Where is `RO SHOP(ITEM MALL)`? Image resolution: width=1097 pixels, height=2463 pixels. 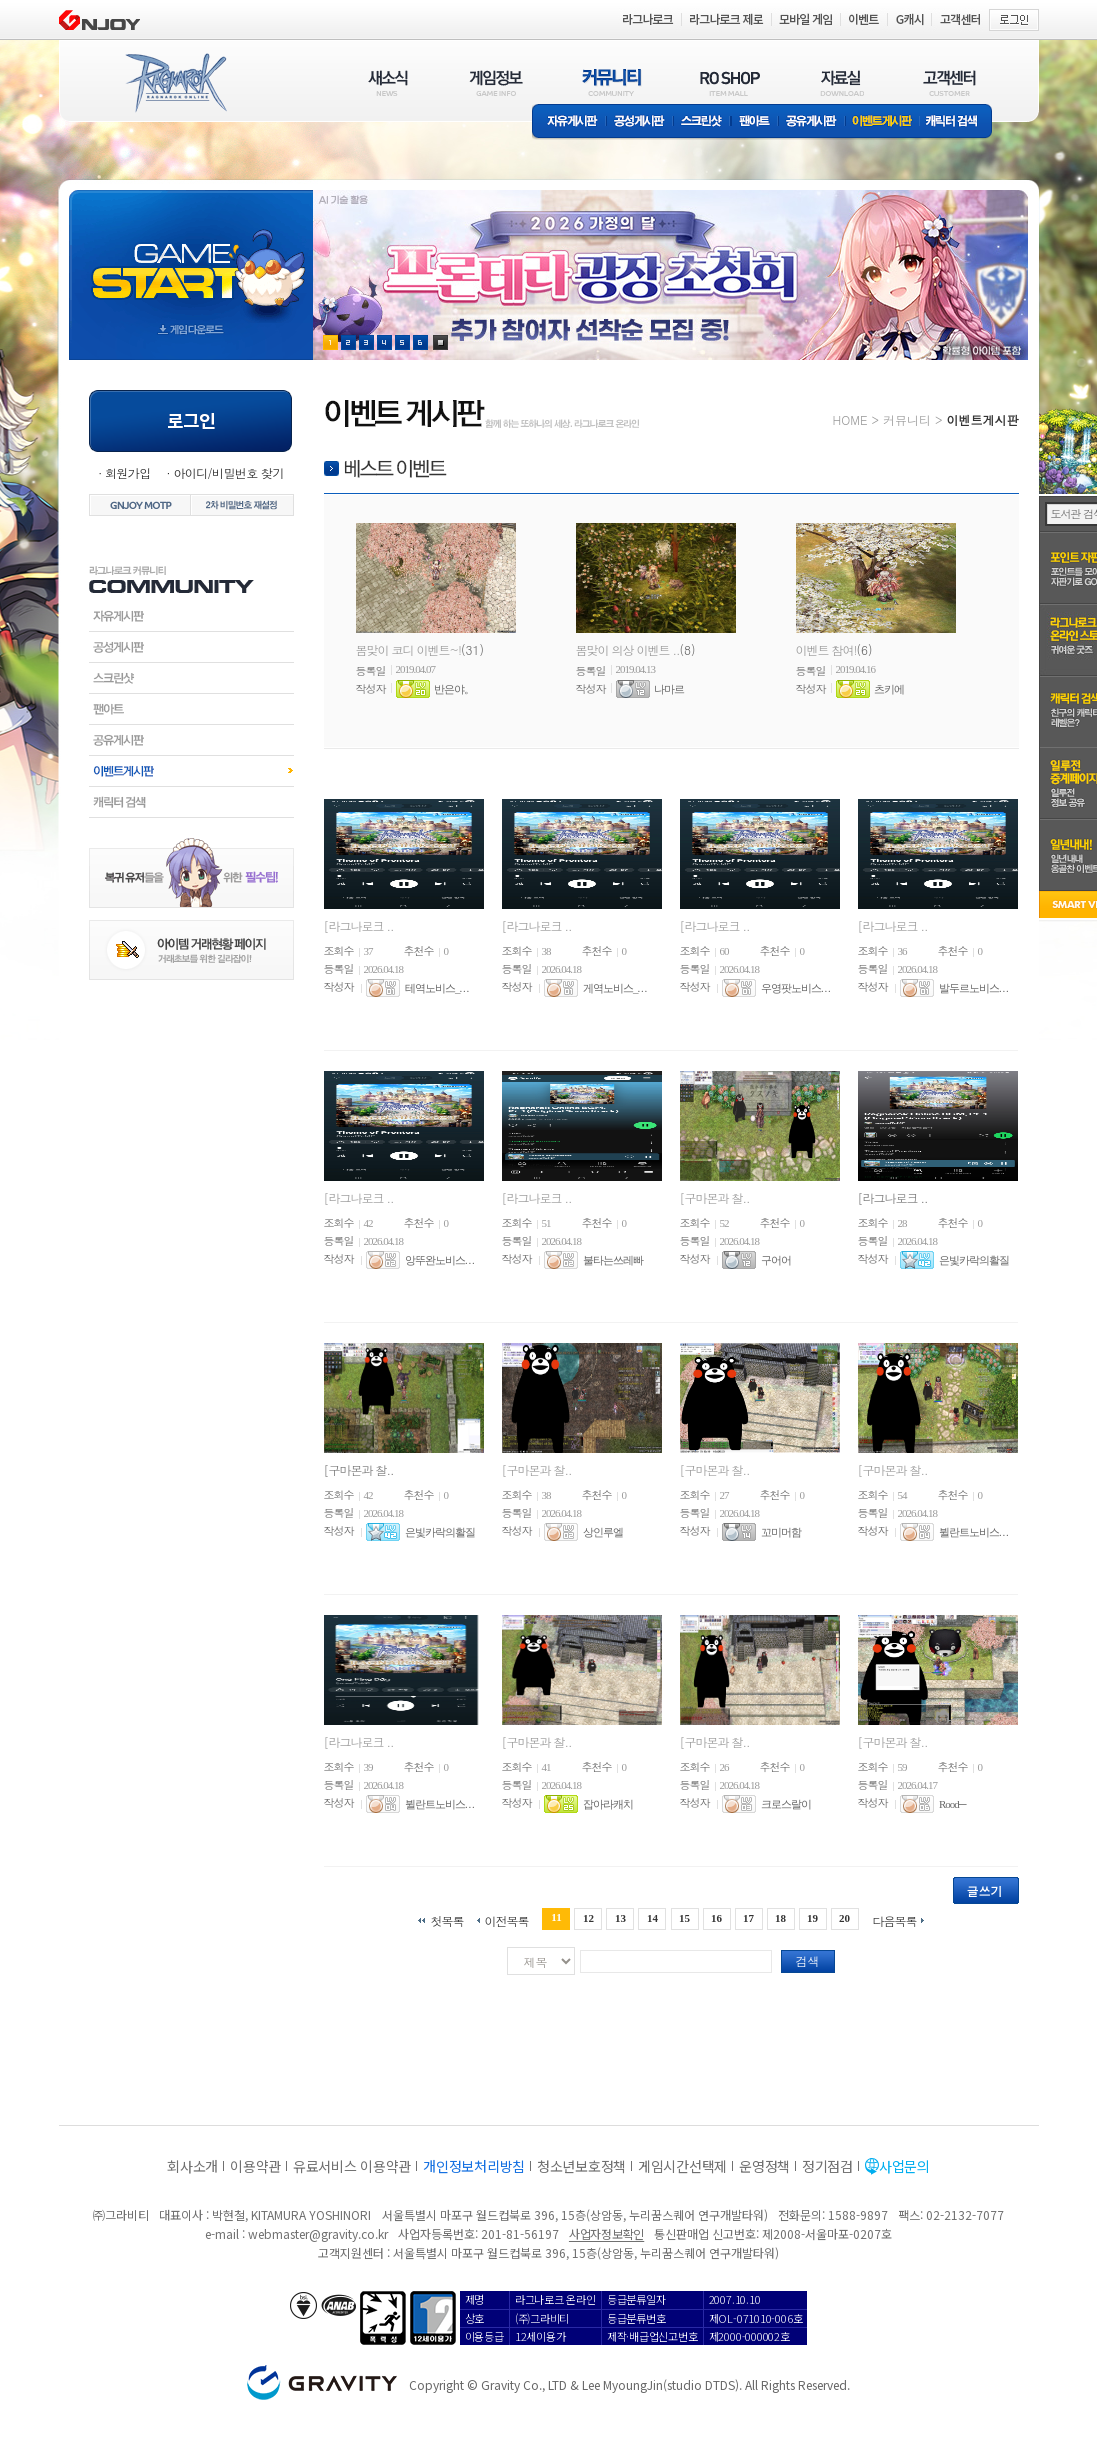
RO SHOP(ITEM MALL) is located at coordinates (730, 82).